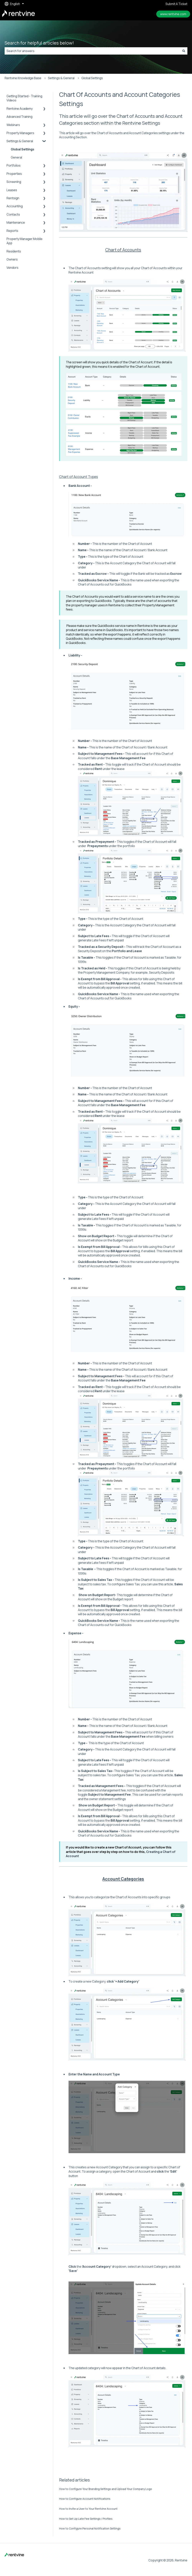 This screenshot has height=2576, width=192. I want to click on Property Managers [menuitem], so click(20, 133).